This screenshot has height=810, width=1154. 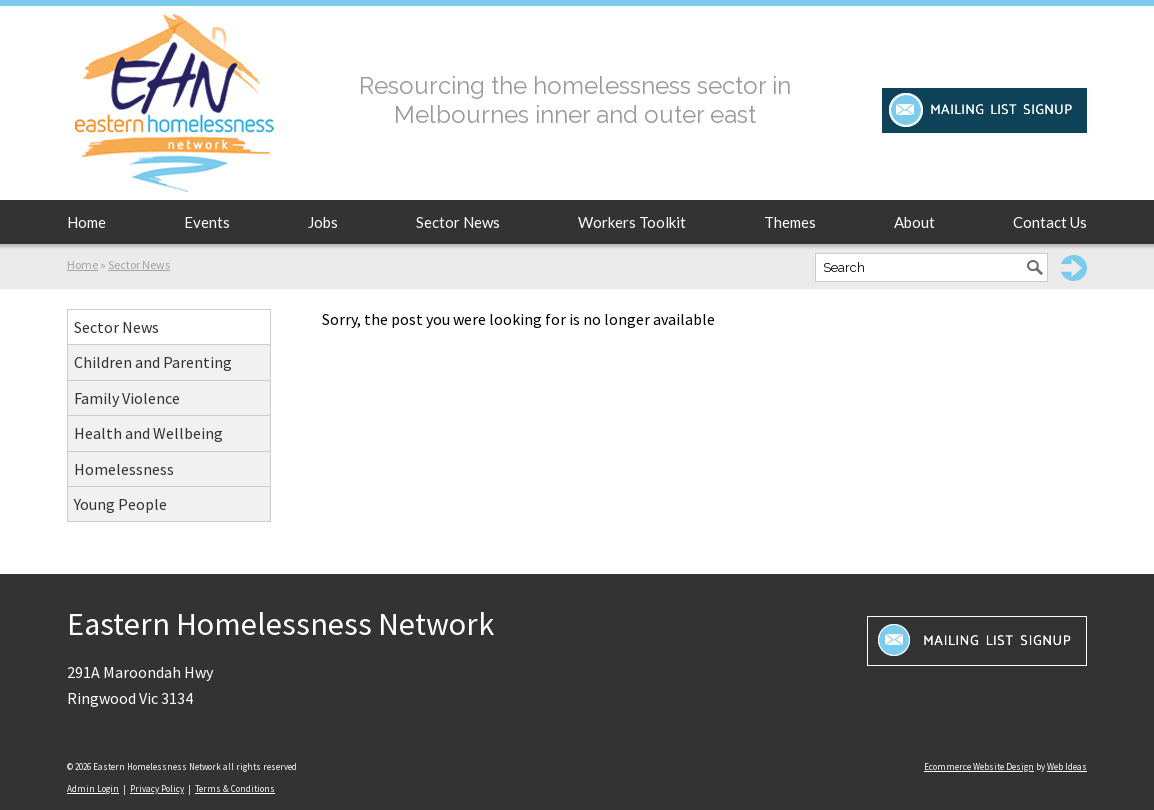 What do you see at coordinates (979, 766) in the screenshot?
I see `Ecommerce Website Design` at bounding box center [979, 766].